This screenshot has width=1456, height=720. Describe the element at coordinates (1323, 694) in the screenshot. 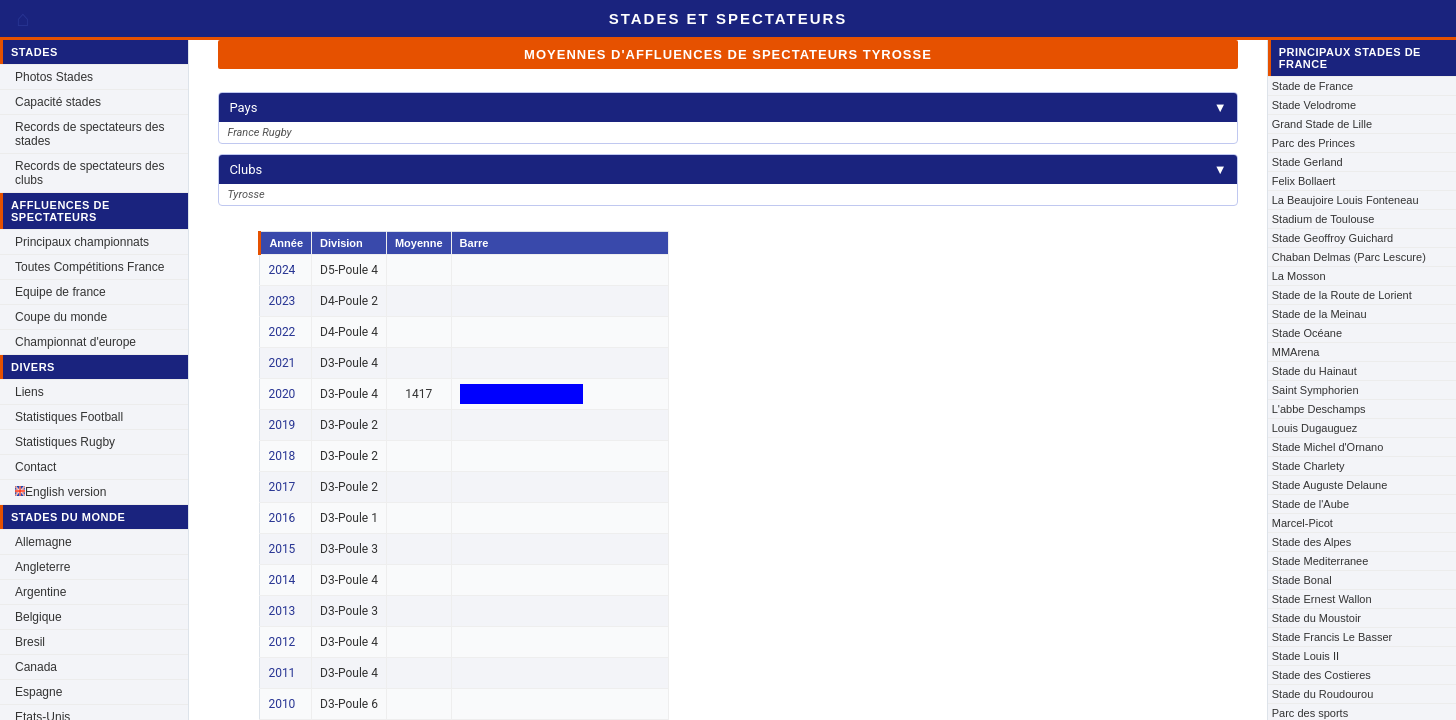

I see `Stade du Roudourou` at that location.